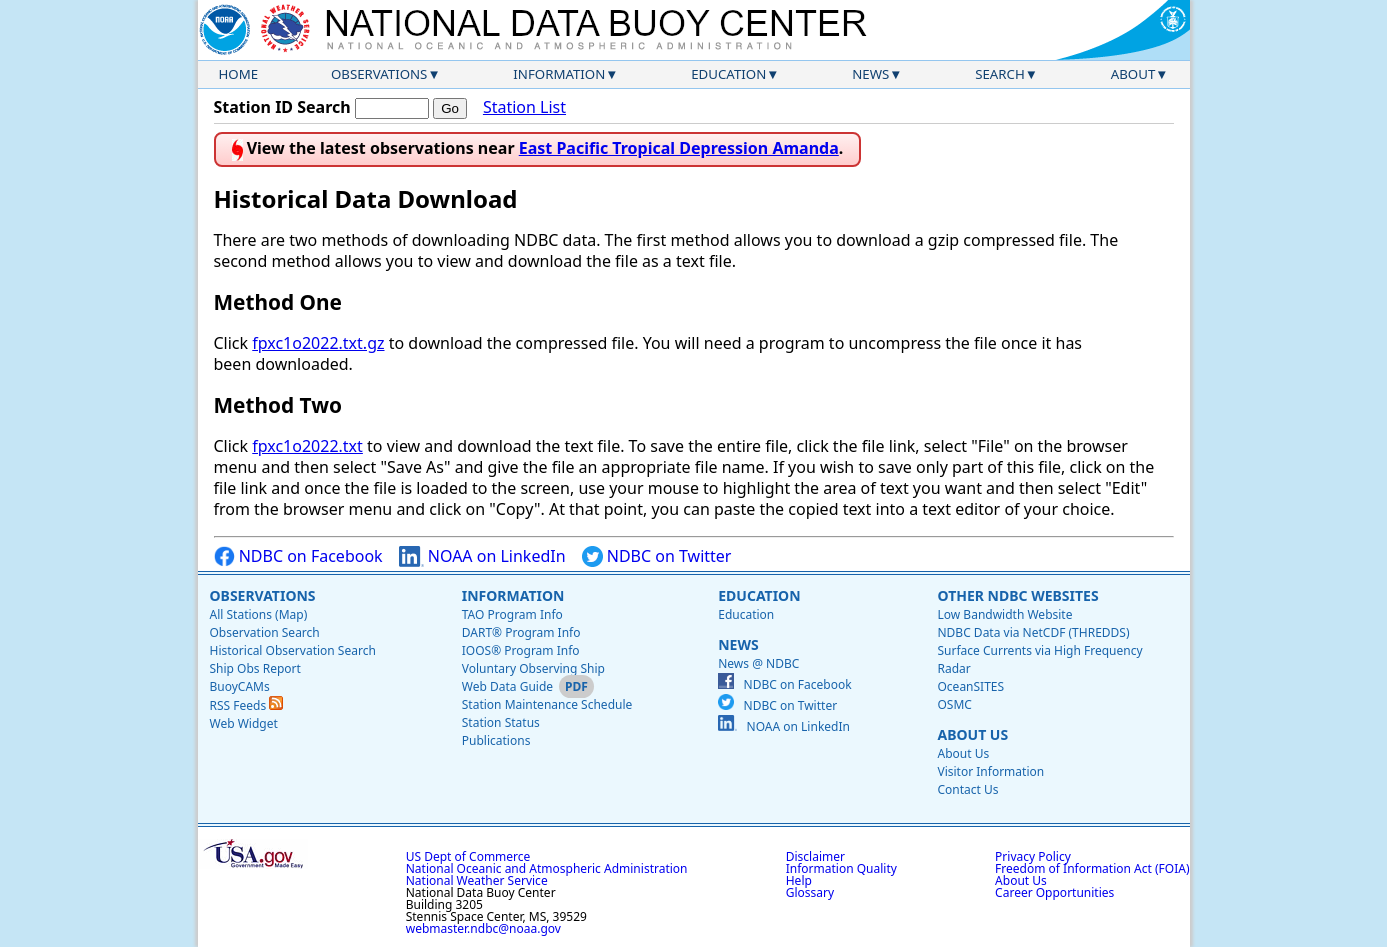 This screenshot has width=1387, height=947. What do you see at coordinates (728, 74) in the screenshot?
I see `Education` at bounding box center [728, 74].